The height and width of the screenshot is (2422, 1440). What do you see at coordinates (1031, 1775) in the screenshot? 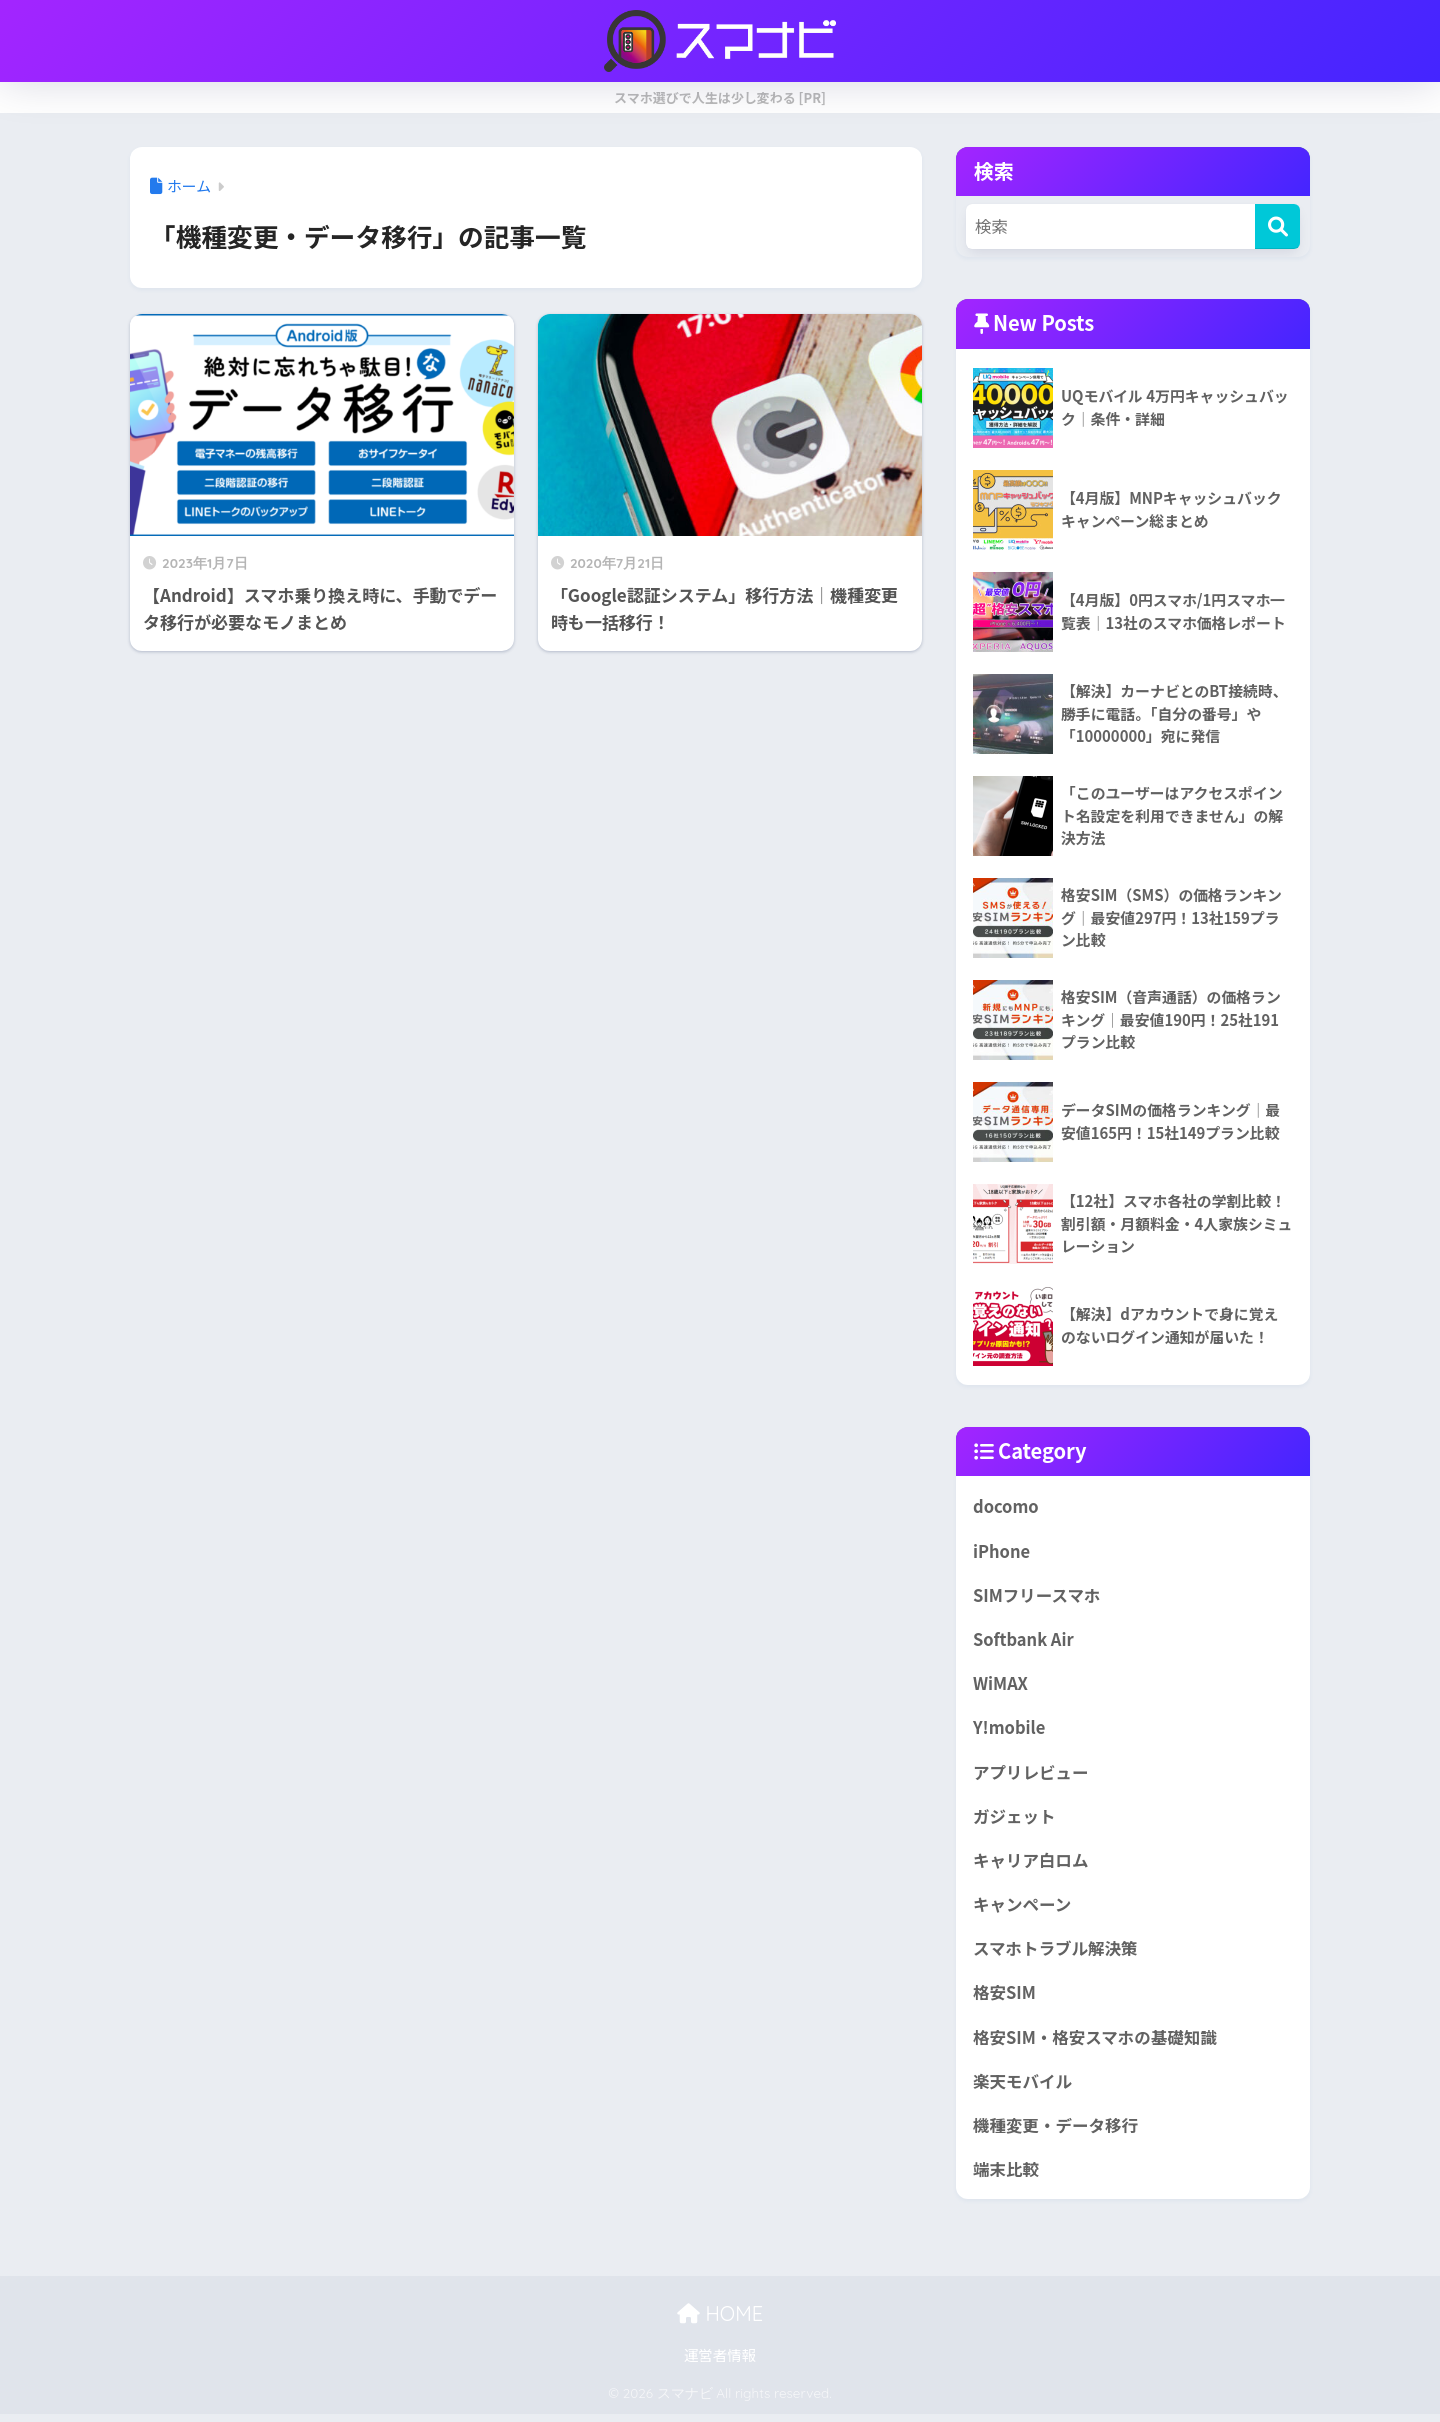
I see `アプリレビュー` at bounding box center [1031, 1775].